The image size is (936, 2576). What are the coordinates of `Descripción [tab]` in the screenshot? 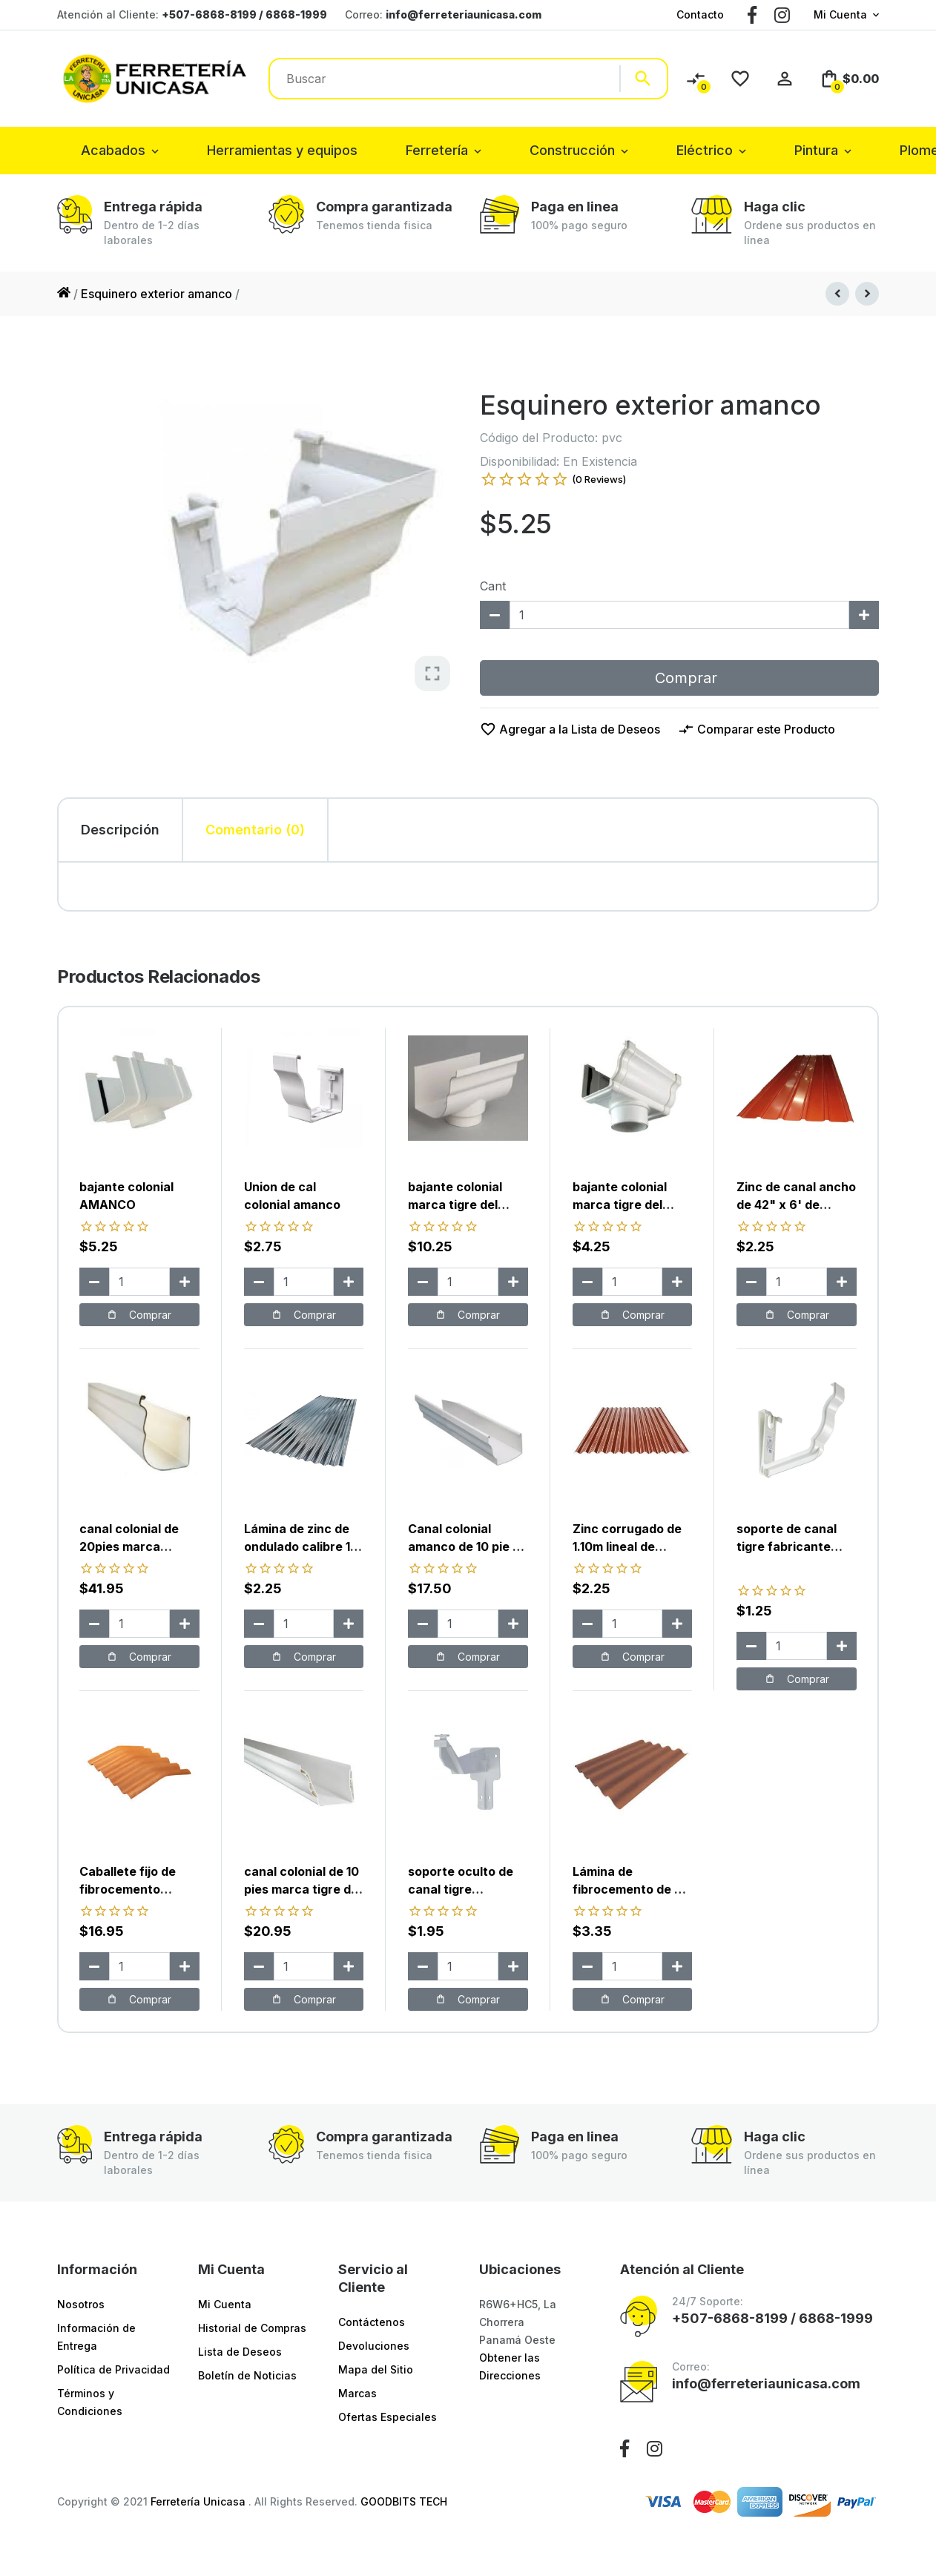 It's located at (120, 829).